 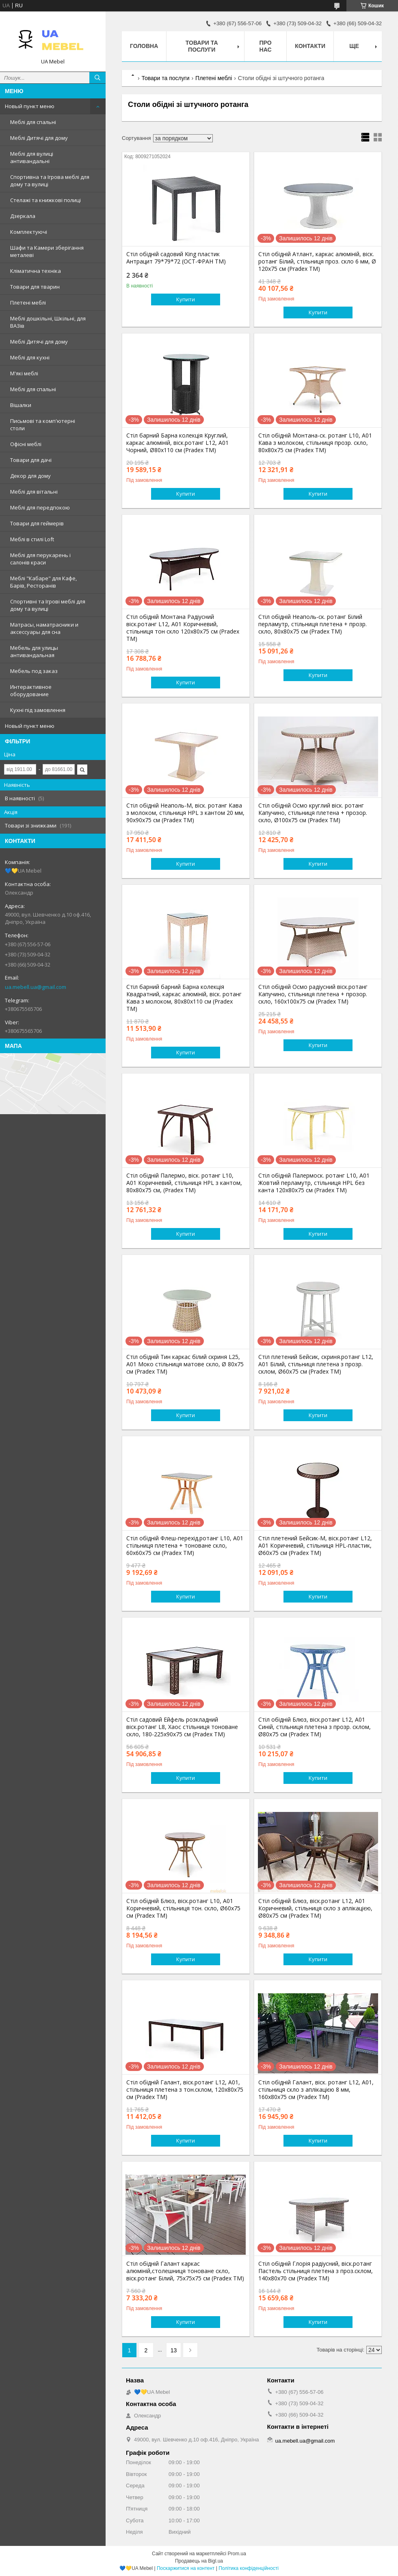 I want to click on Стіл обідній Галант каркас алюміній,столешниця тоноване скло, віск.ротанг Білий, 75х75х75 см (Pradex ТМ), so click(x=185, y=2271).